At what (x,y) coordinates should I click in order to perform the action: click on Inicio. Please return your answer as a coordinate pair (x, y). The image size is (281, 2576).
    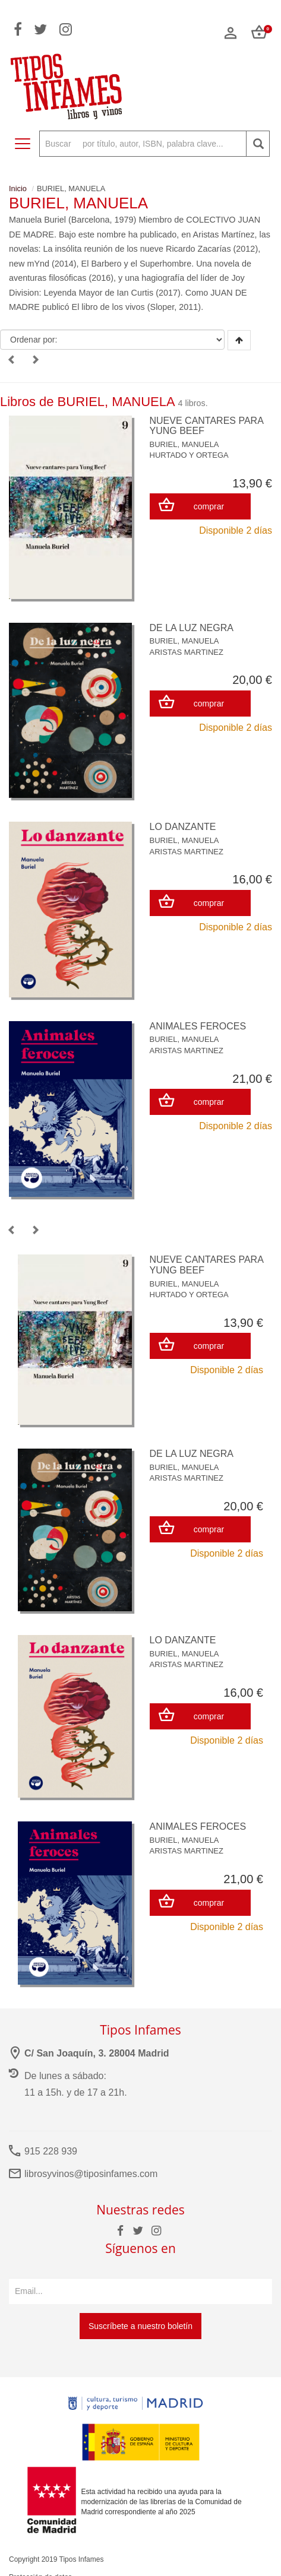
    Looking at the image, I should click on (18, 188).